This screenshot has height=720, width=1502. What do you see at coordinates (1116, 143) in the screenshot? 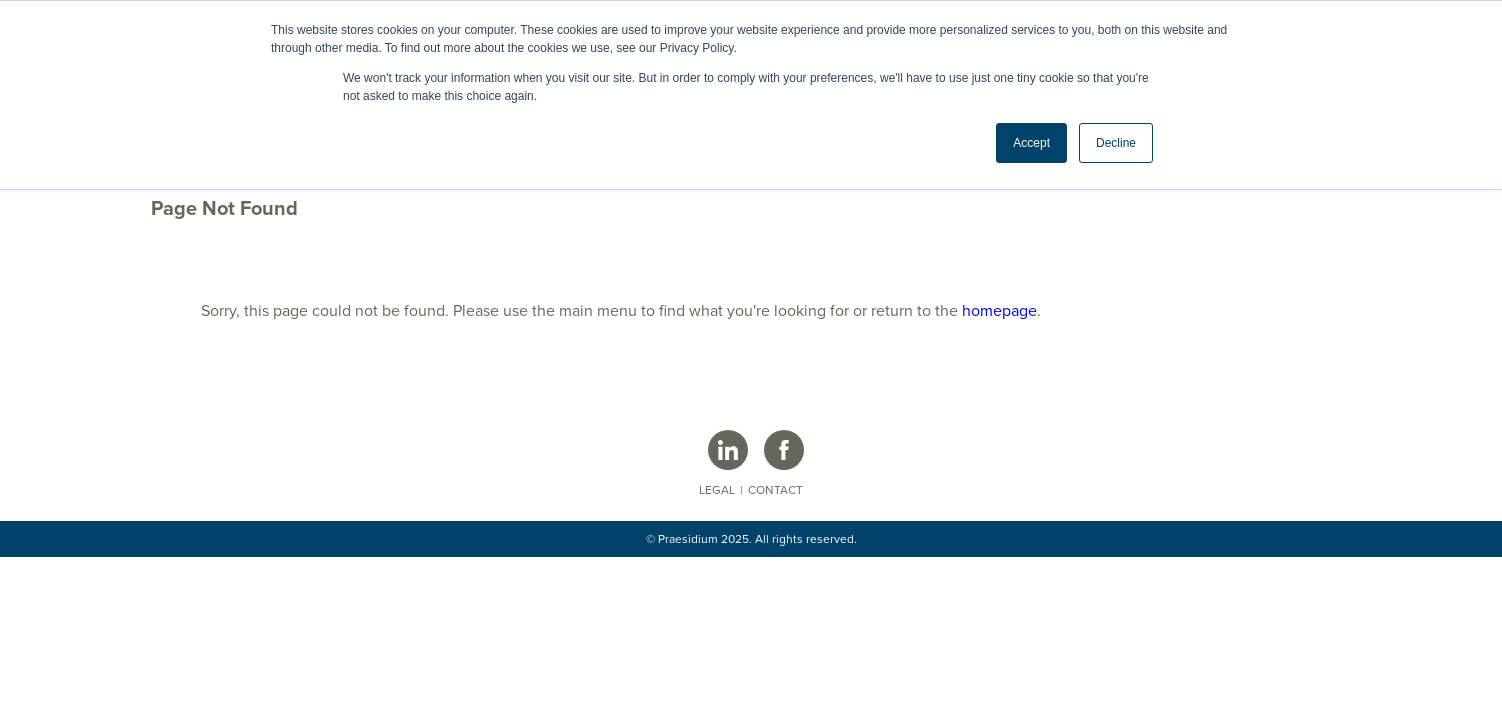
I see `Decline [button]` at bounding box center [1116, 143].